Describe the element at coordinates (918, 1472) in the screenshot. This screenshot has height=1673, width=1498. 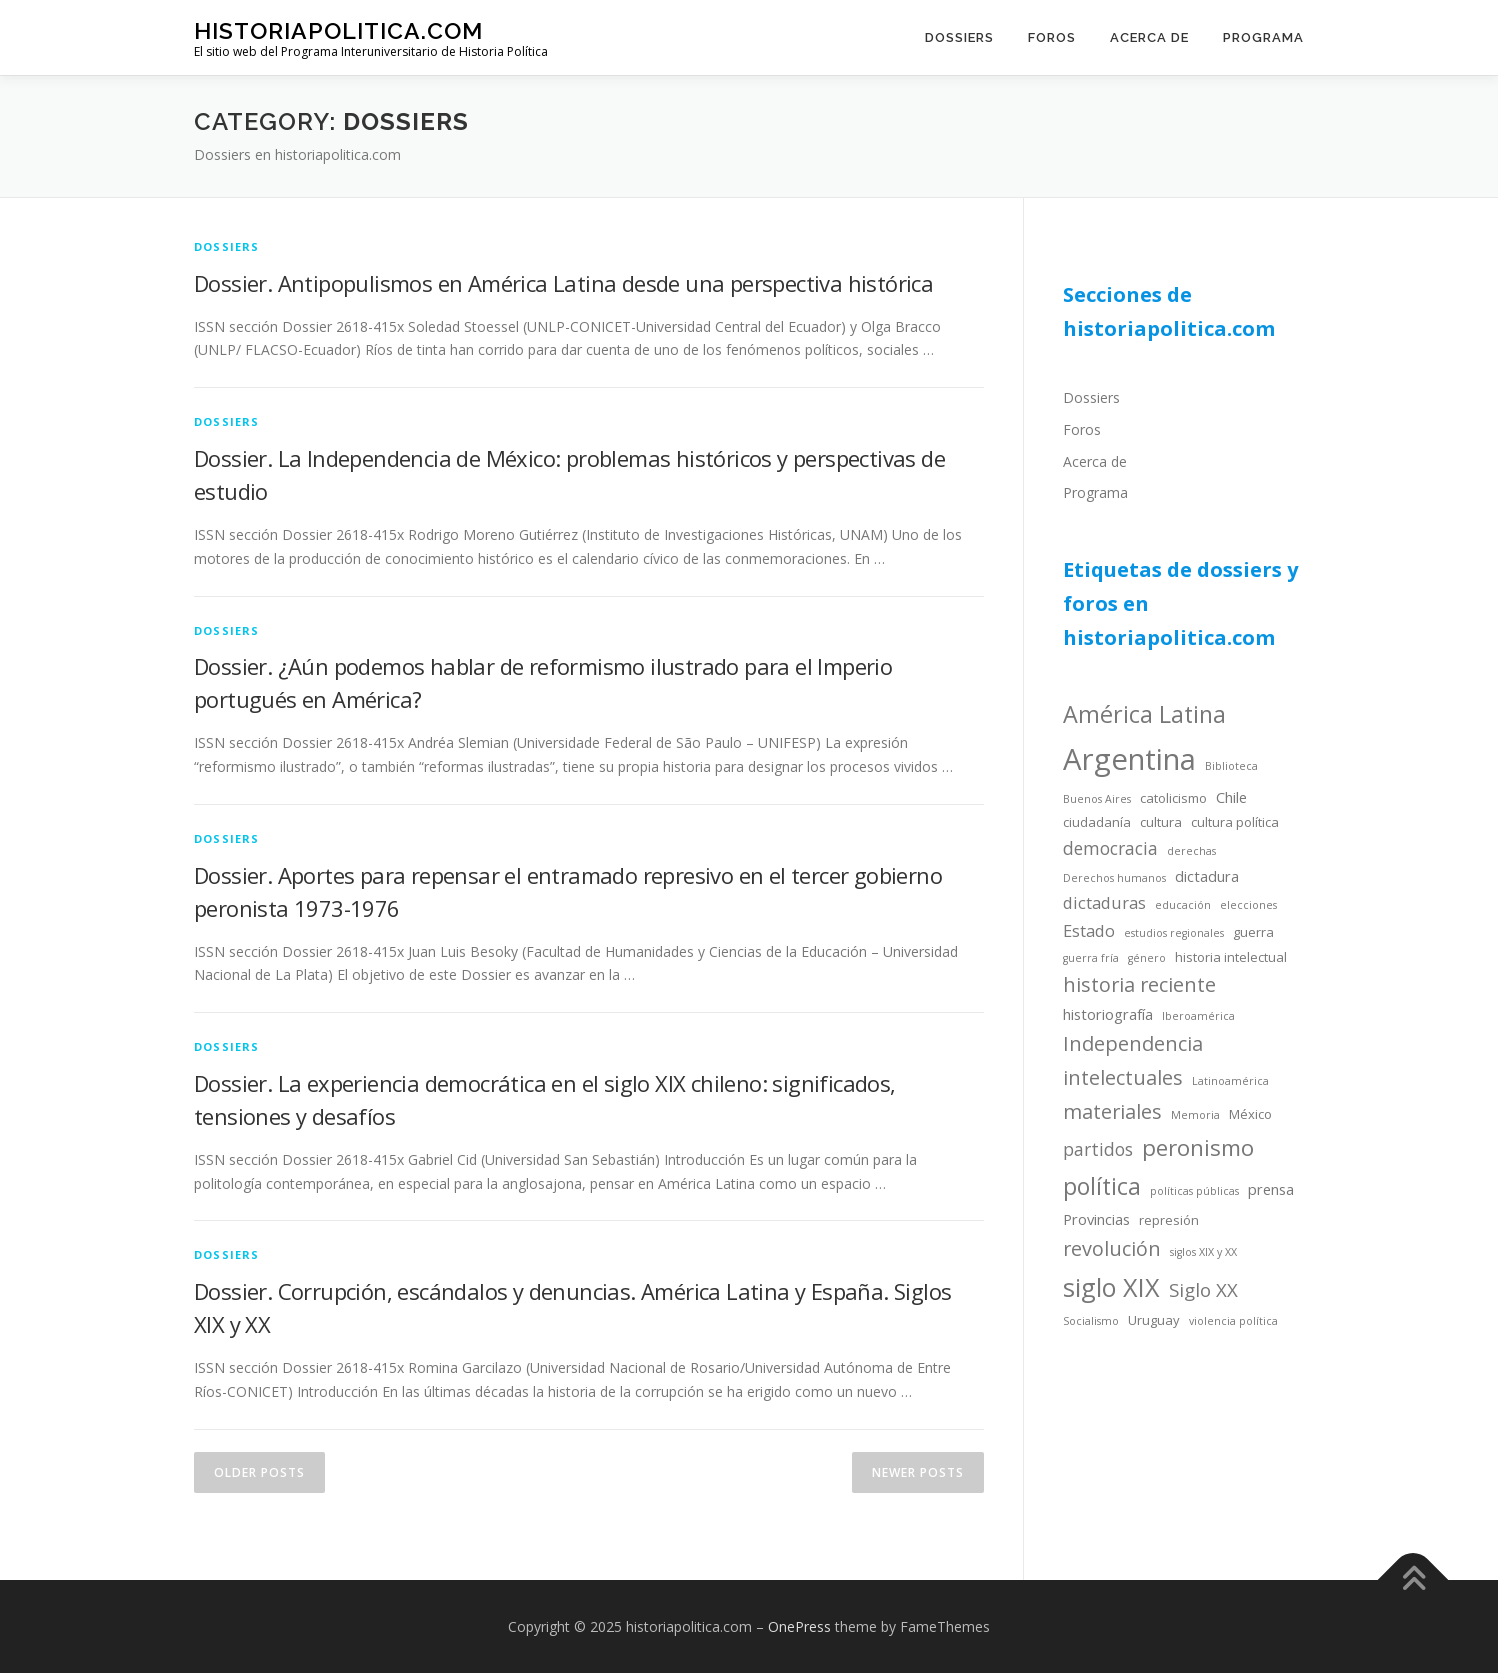
I see `Newer posts` at that location.